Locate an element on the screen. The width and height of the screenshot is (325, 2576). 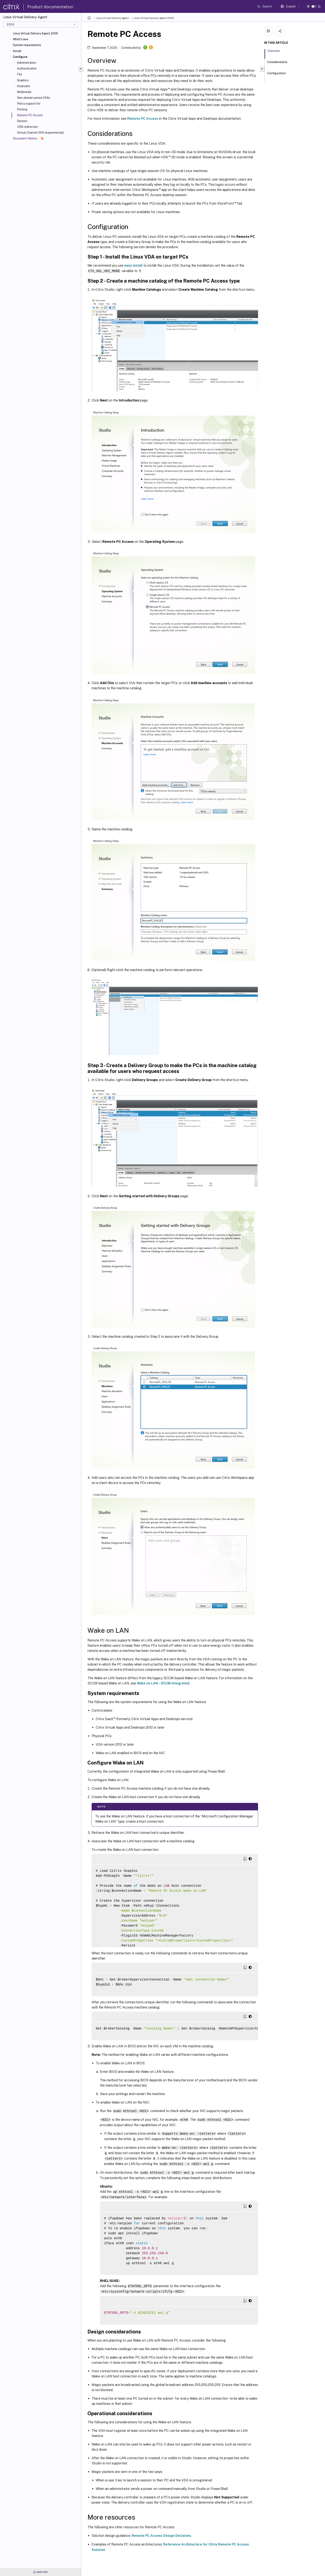
Document History is located at coordinates (28, 138).